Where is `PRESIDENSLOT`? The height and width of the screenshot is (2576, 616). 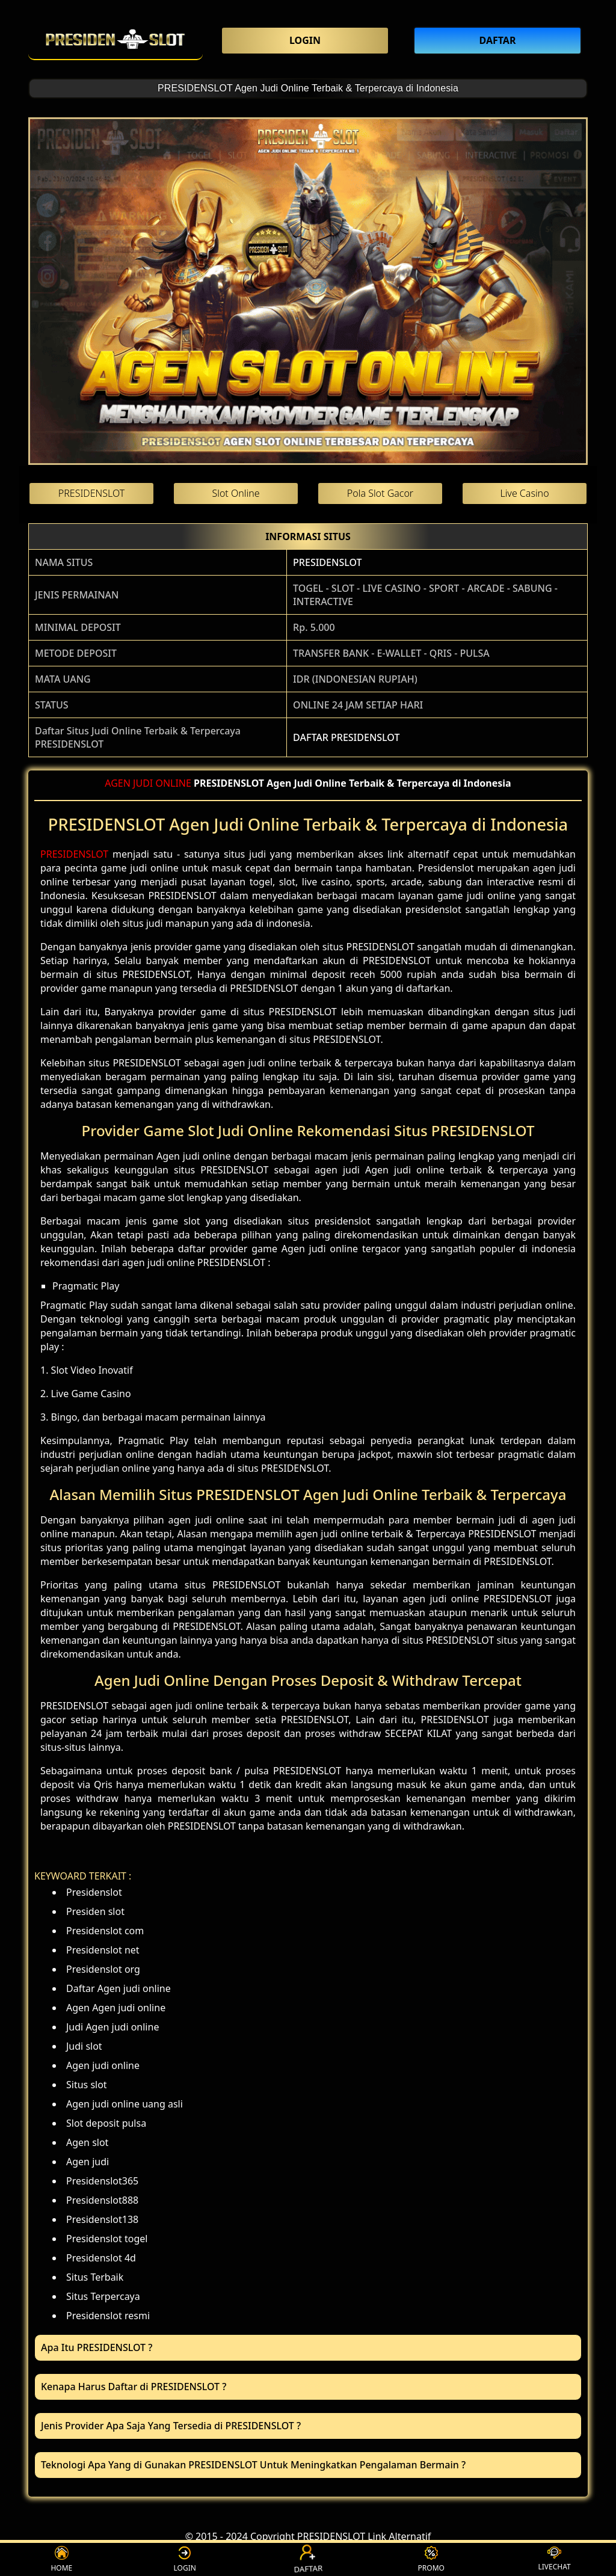 PRESIDENSLOT is located at coordinates (327, 562).